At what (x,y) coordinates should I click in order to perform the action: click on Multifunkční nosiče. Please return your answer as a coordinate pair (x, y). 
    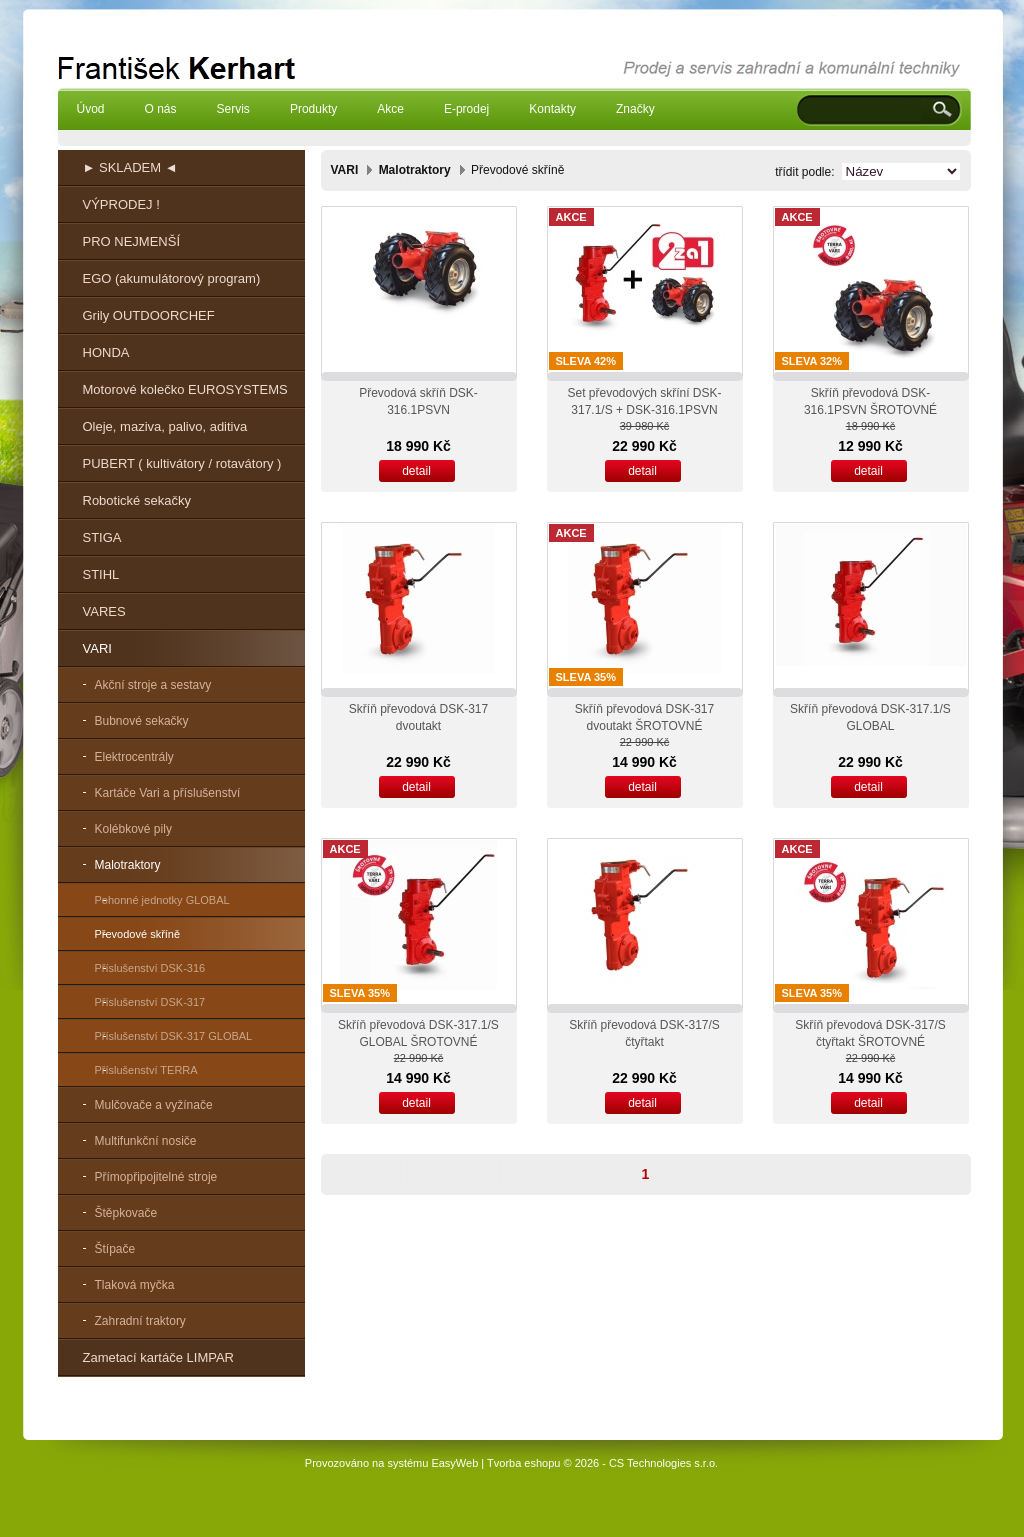
    Looking at the image, I should click on (146, 1141).